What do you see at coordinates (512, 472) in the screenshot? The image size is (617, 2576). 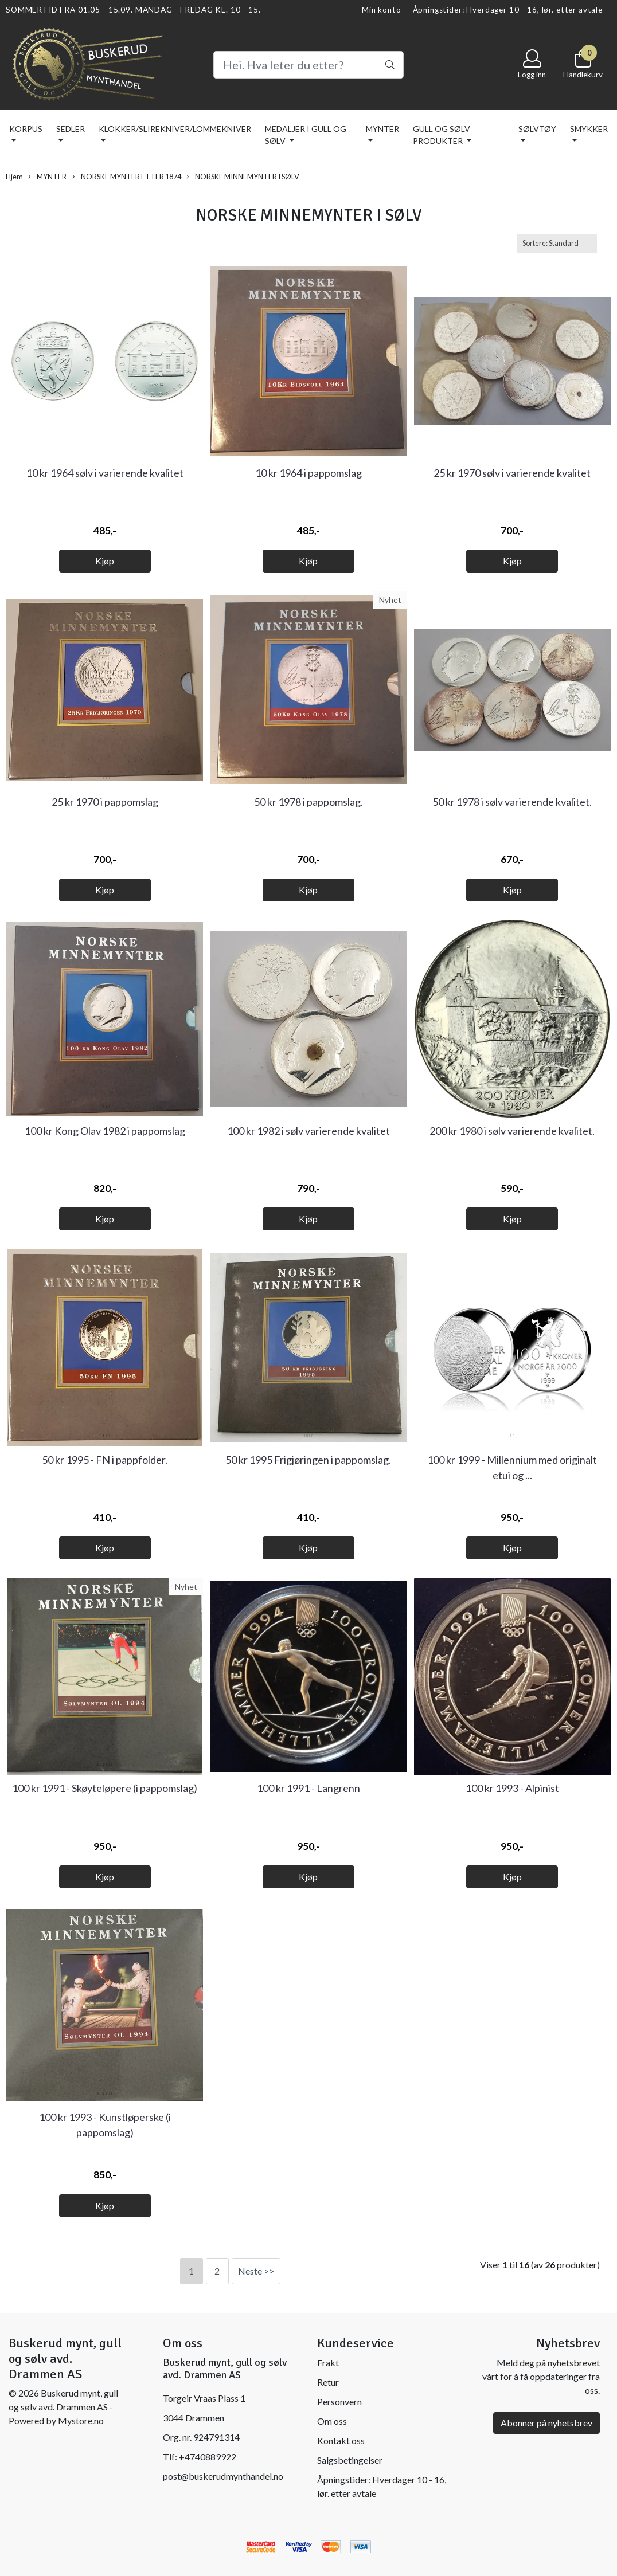 I see `25 kr 1970 sølv i varierende kvalitet` at bounding box center [512, 472].